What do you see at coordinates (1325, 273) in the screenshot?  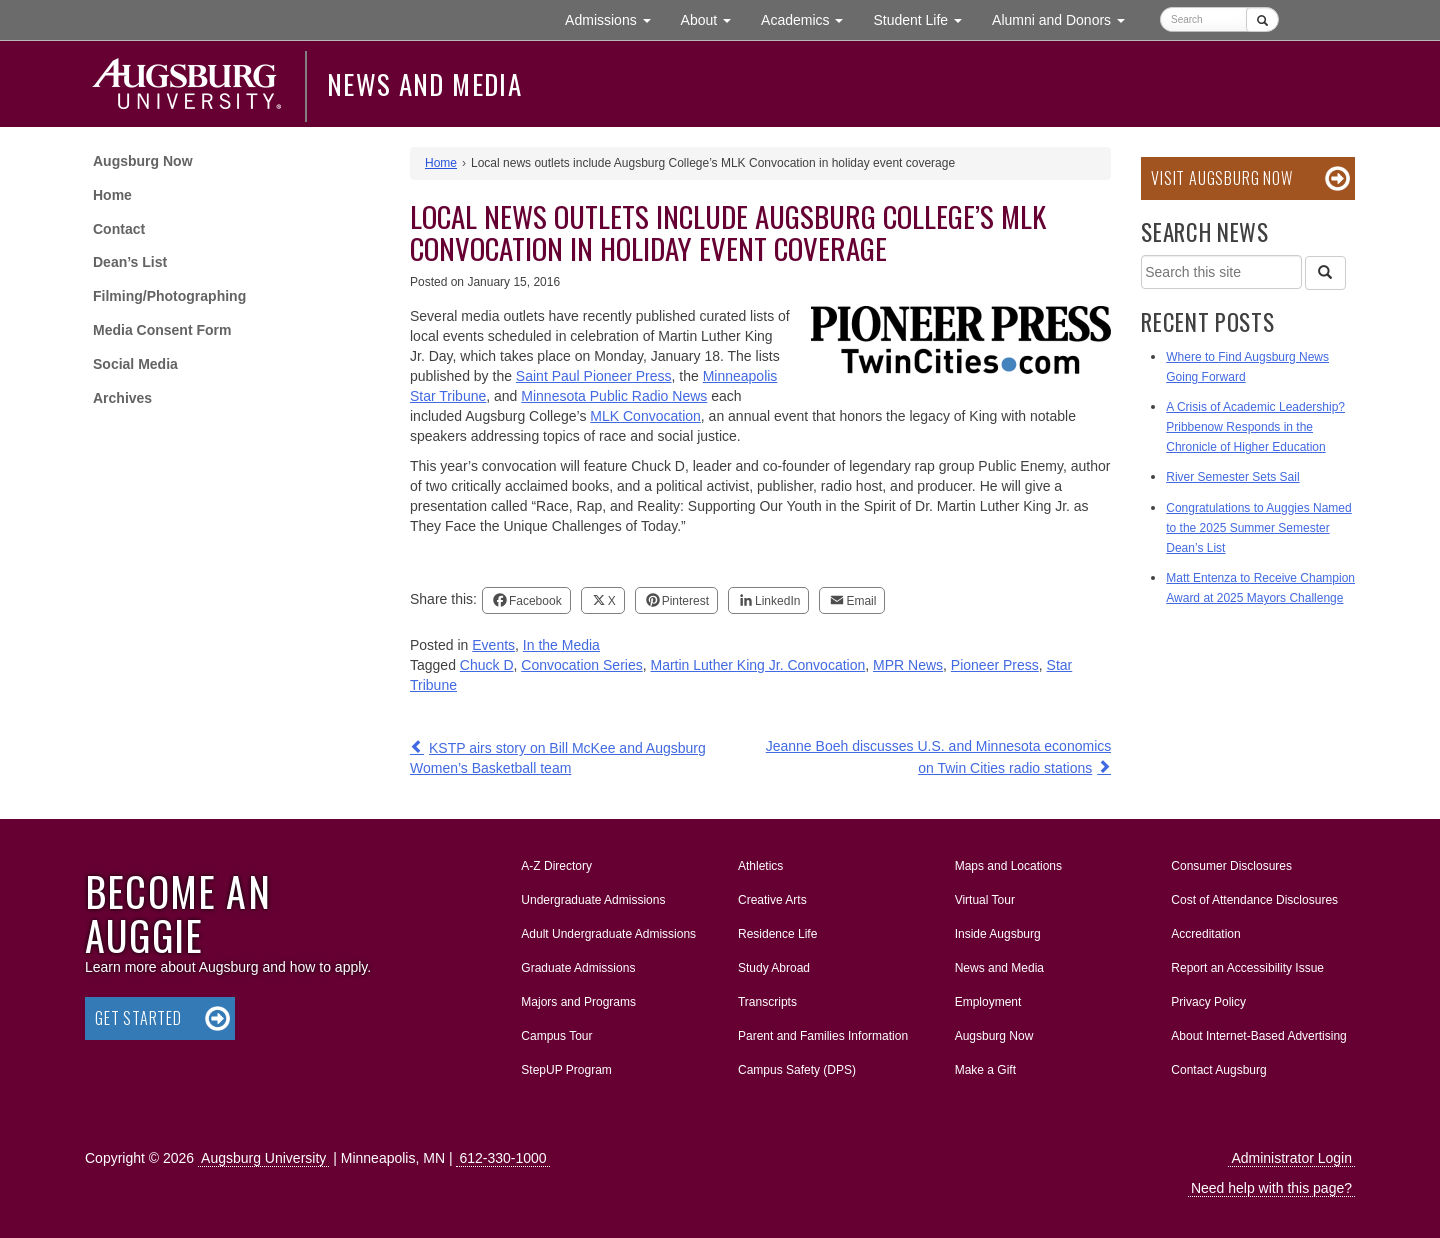 I see `[Search]` at bounding box center [1325, 273].